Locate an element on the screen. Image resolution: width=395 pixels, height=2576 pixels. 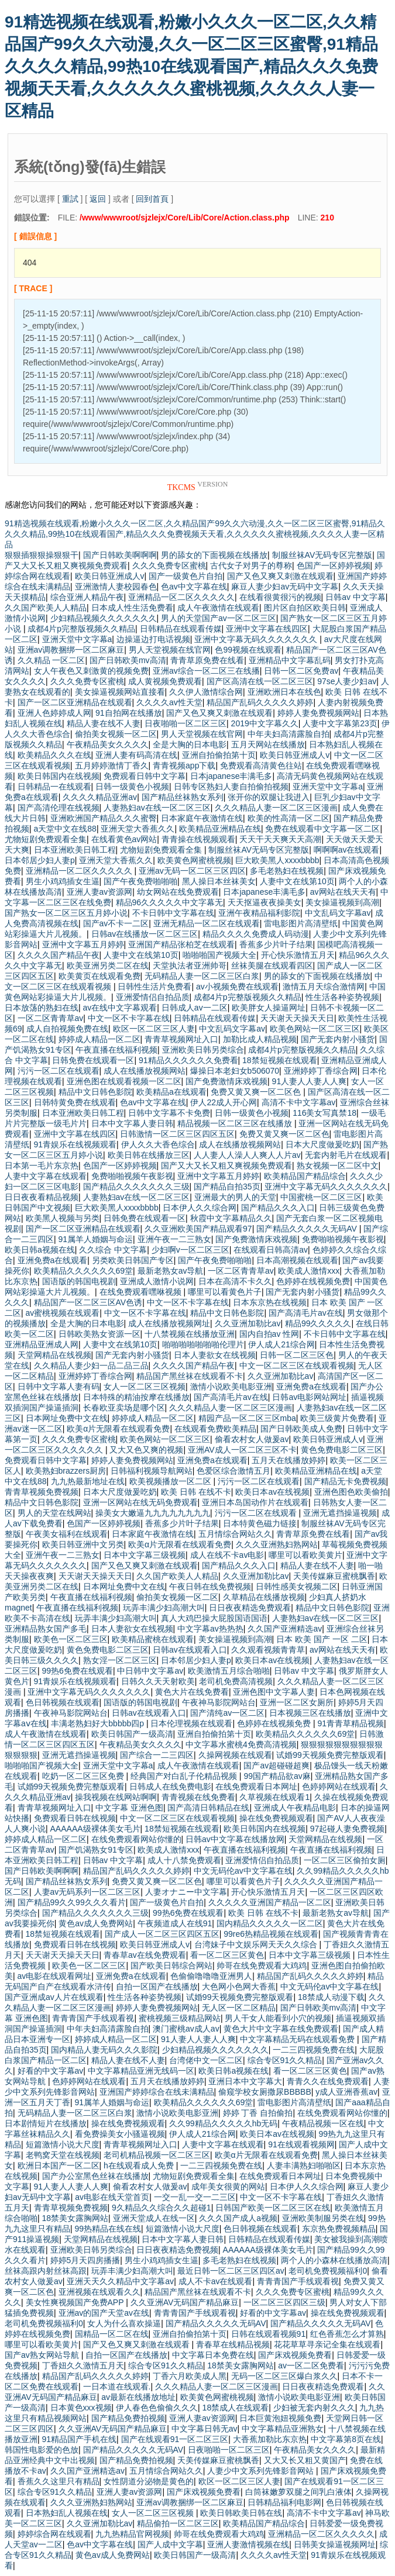
伊人成人21综合网 is located at coordinates (281, 1344).